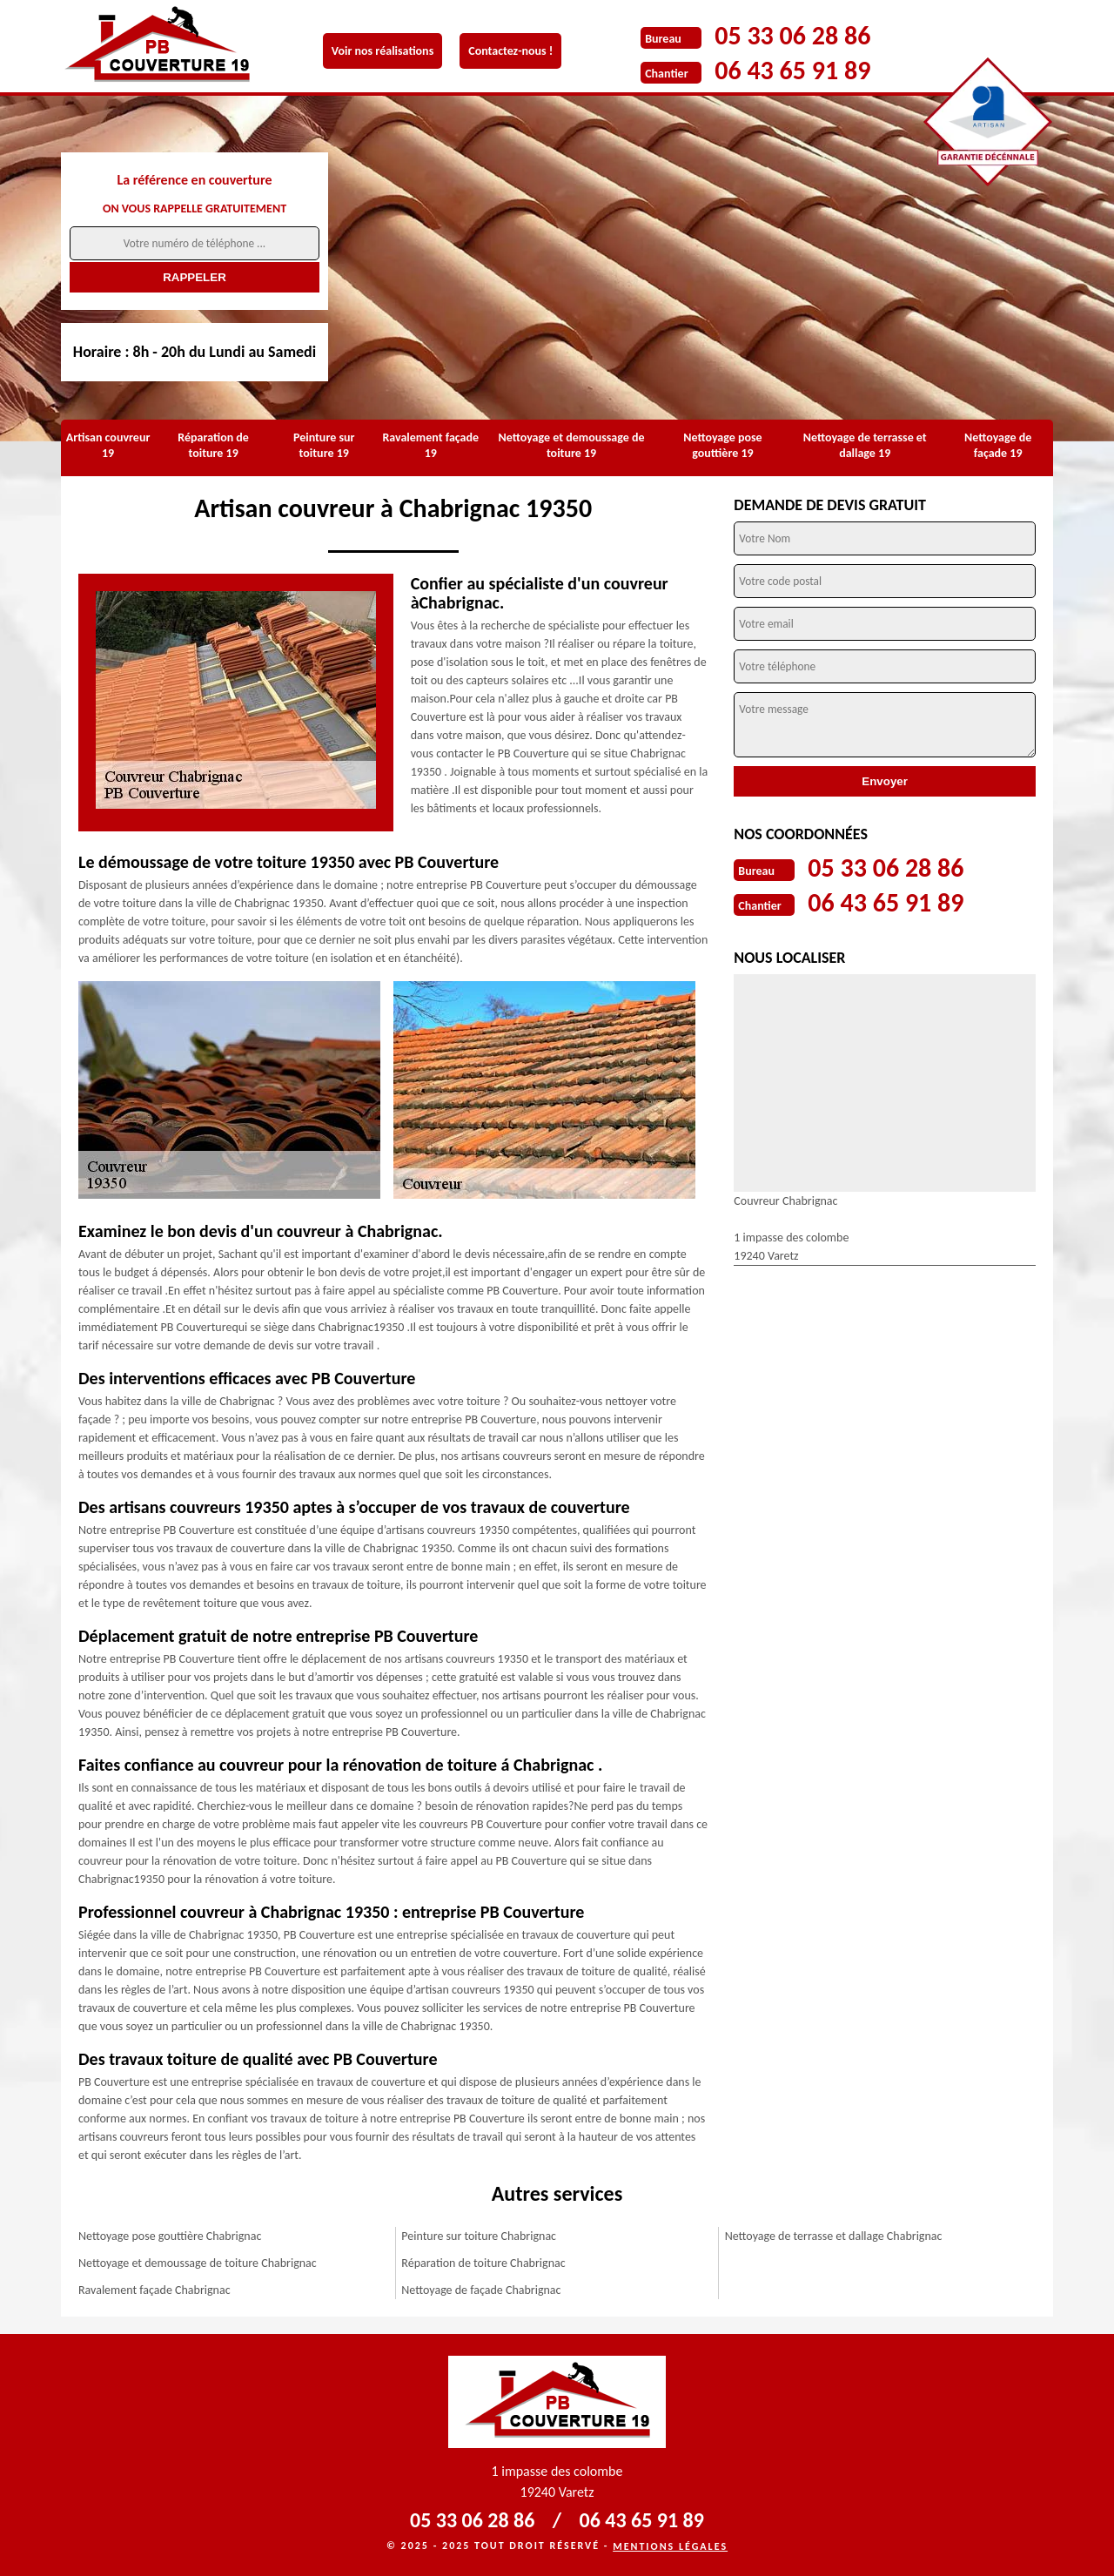 The image size is (1114, 2576). What do you see at coordinates (510, 51) in the screenshot?
I see `Contactez-nous !` at bounding box center [510, 51].